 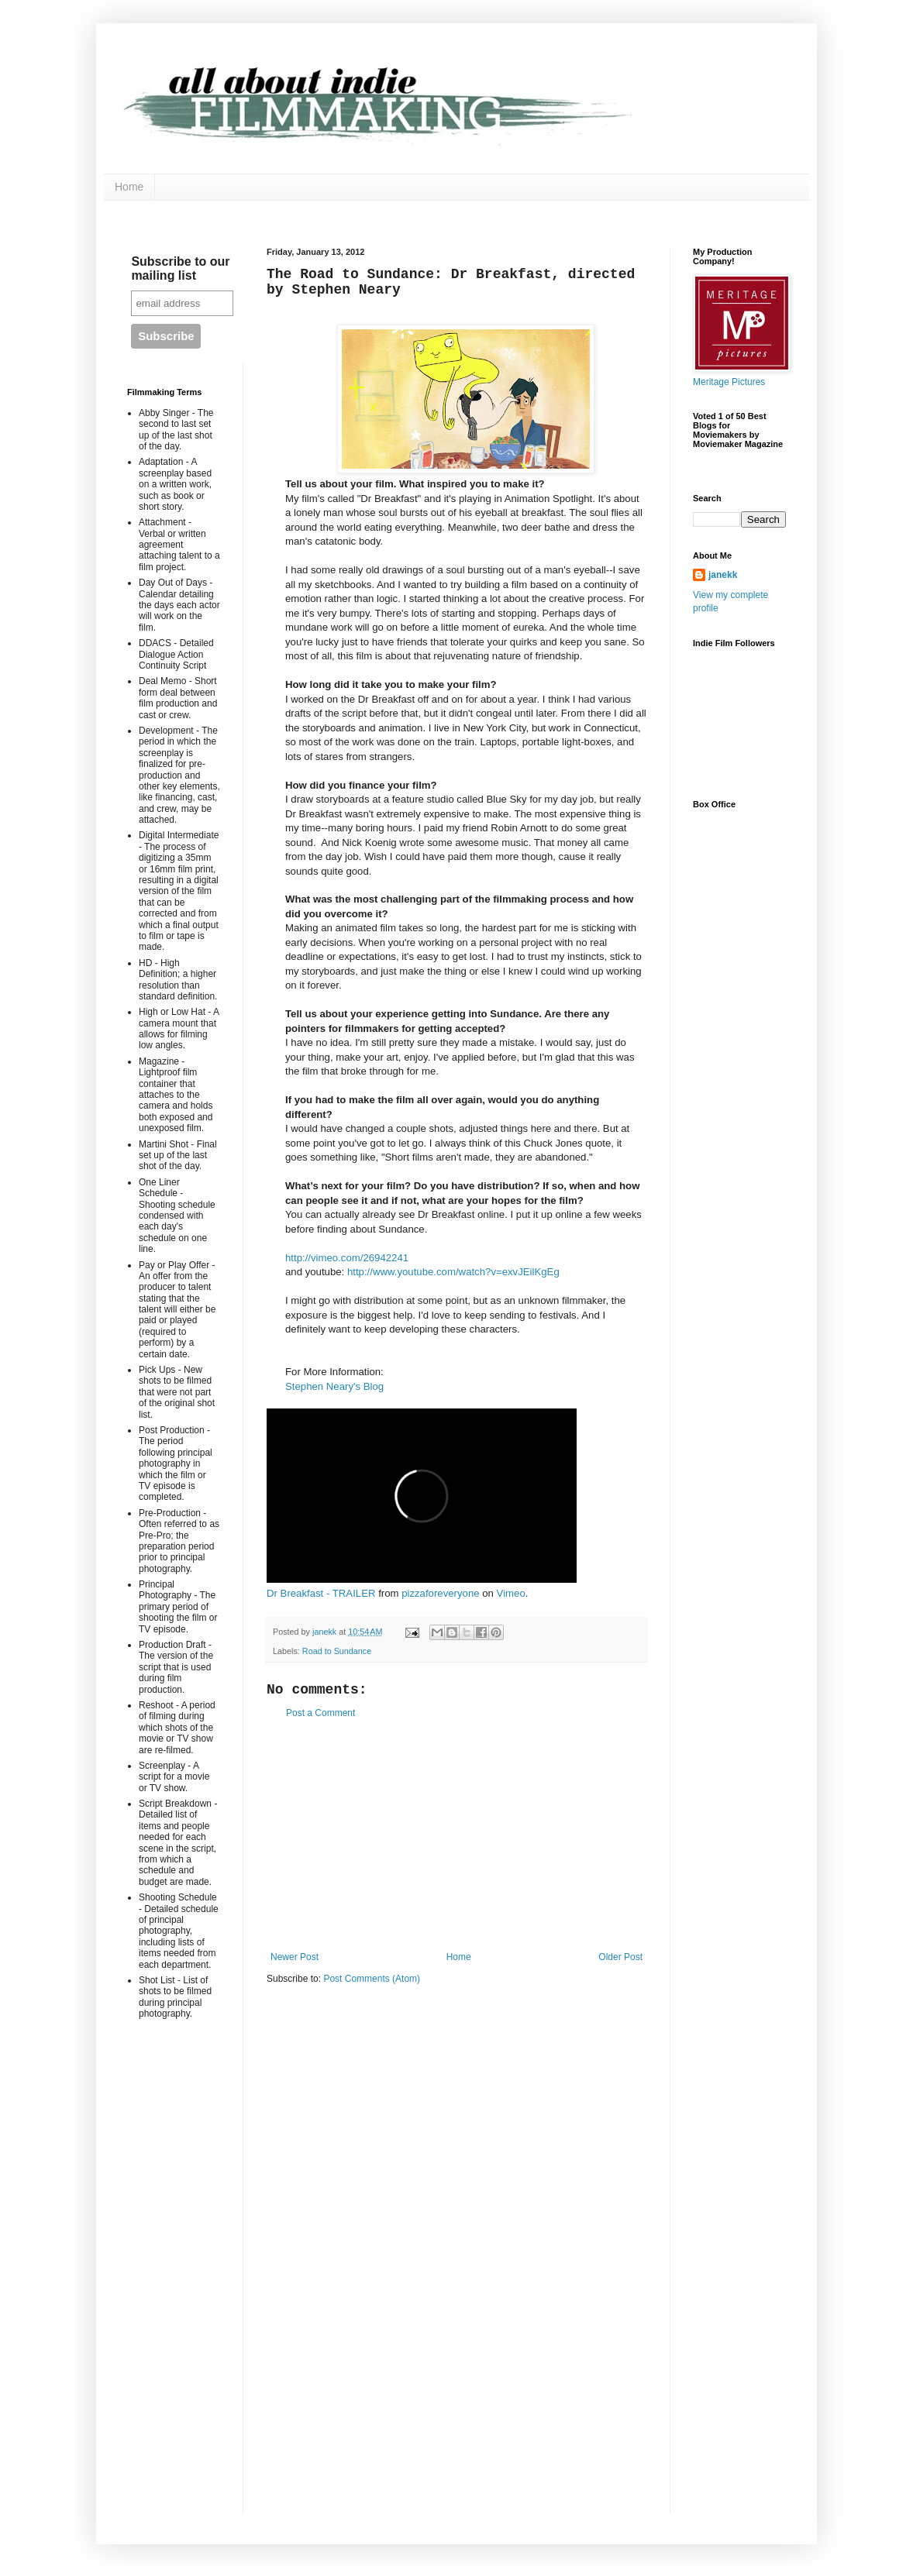 What do you see at coordinates (371, 1978) in the screenshot?
I see `Post Comments (Atom)` at bounding box center [371, 1978].